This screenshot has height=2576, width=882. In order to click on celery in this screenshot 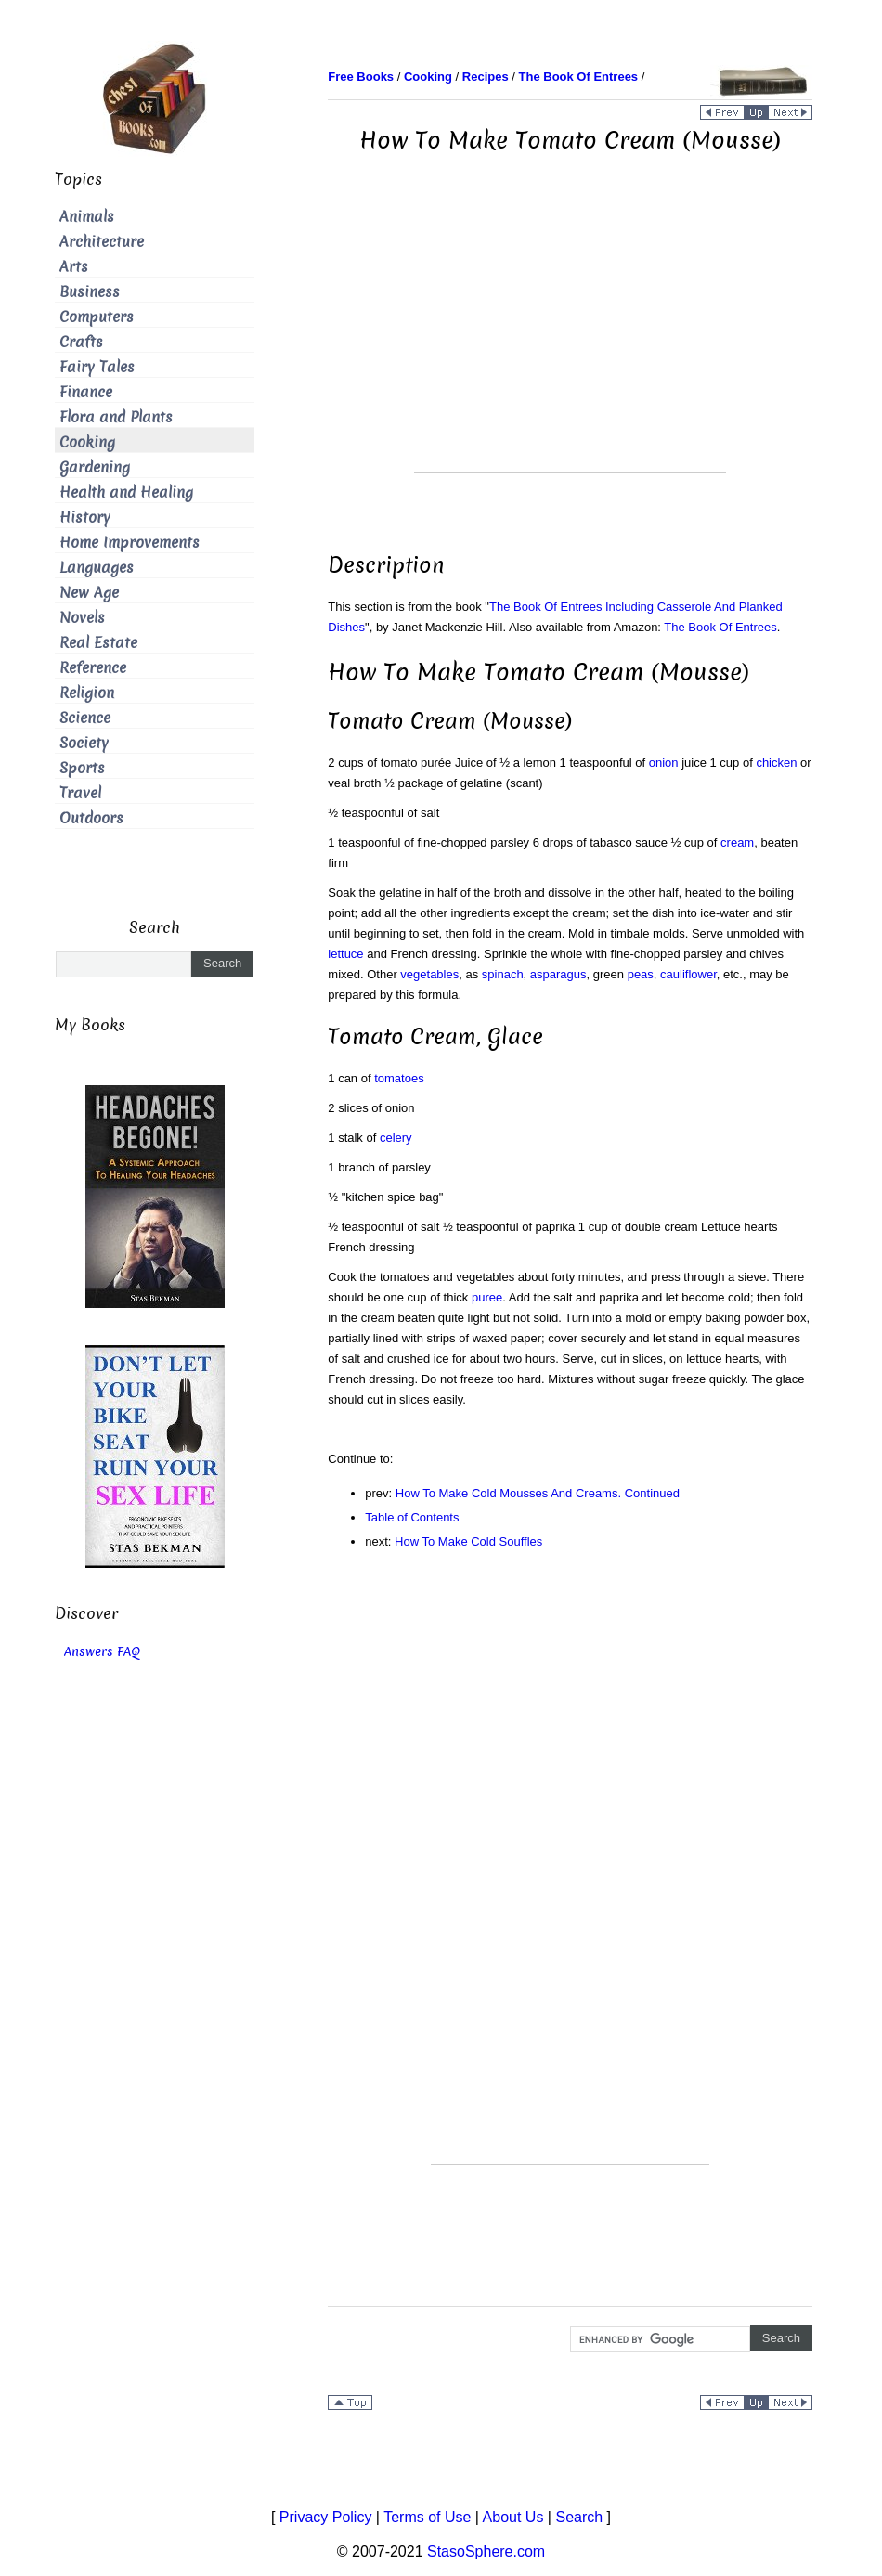, I will do `click(396, 1138)`.